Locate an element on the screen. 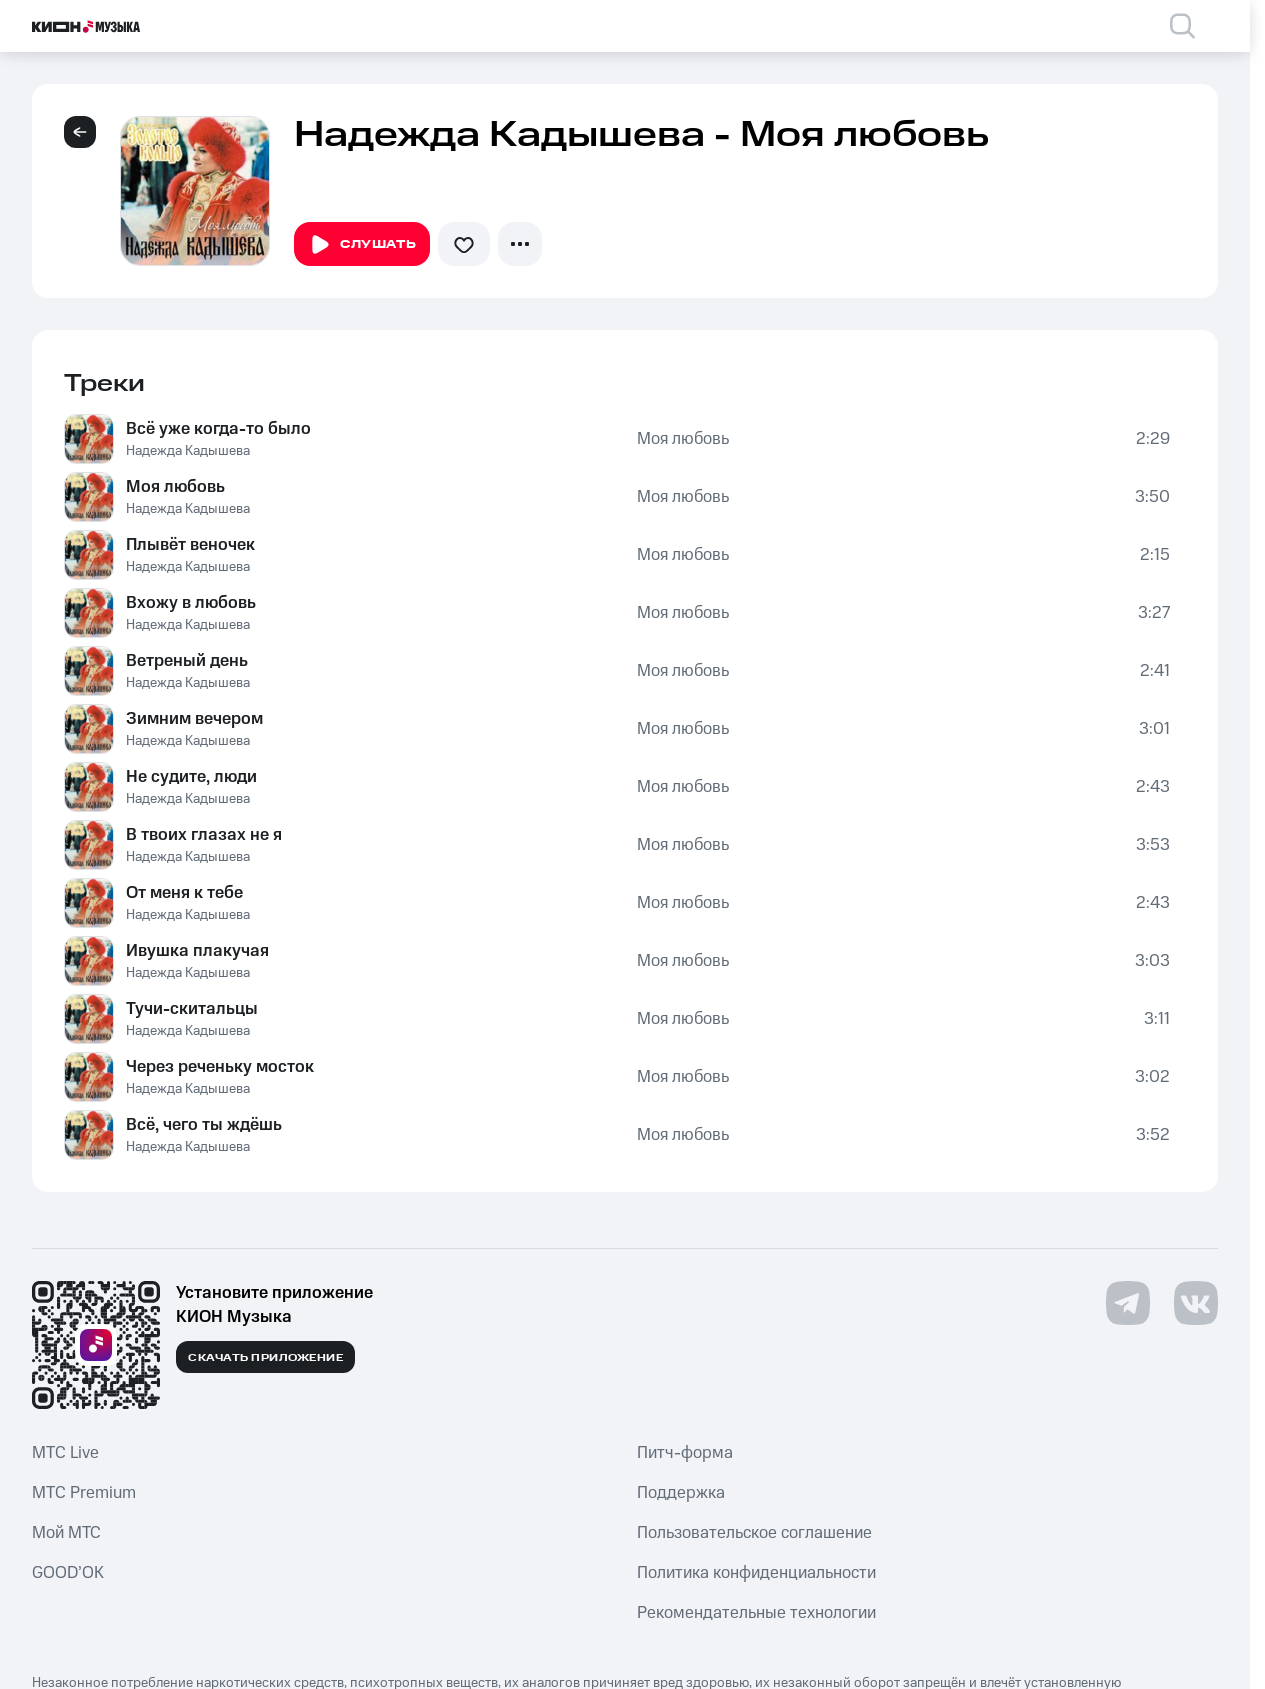  Питч-форма is located at coordinates (685, 1453).